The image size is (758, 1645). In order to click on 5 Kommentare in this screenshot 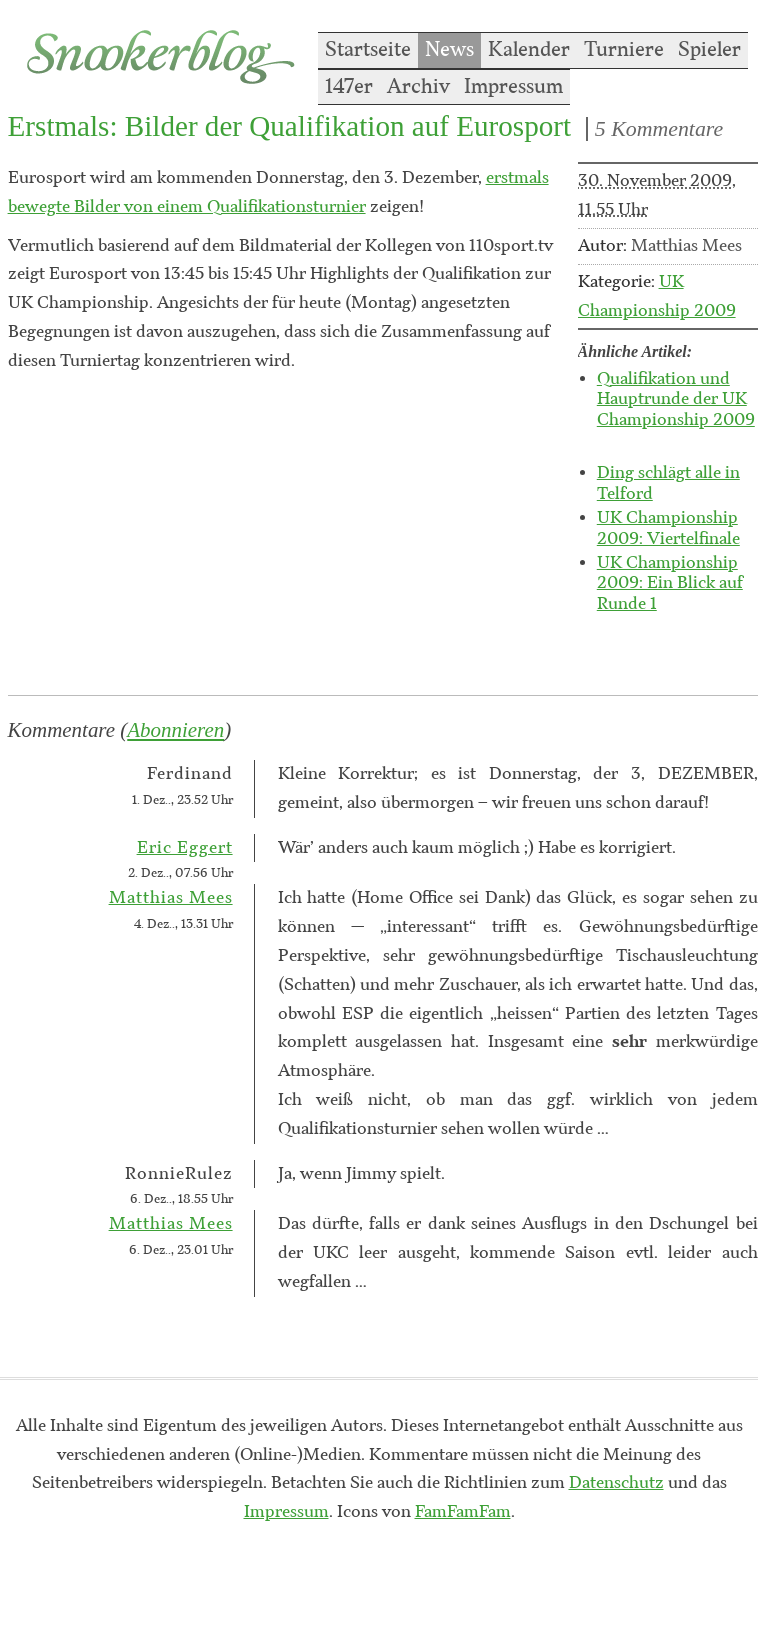, I will do `click(659, 129)`.